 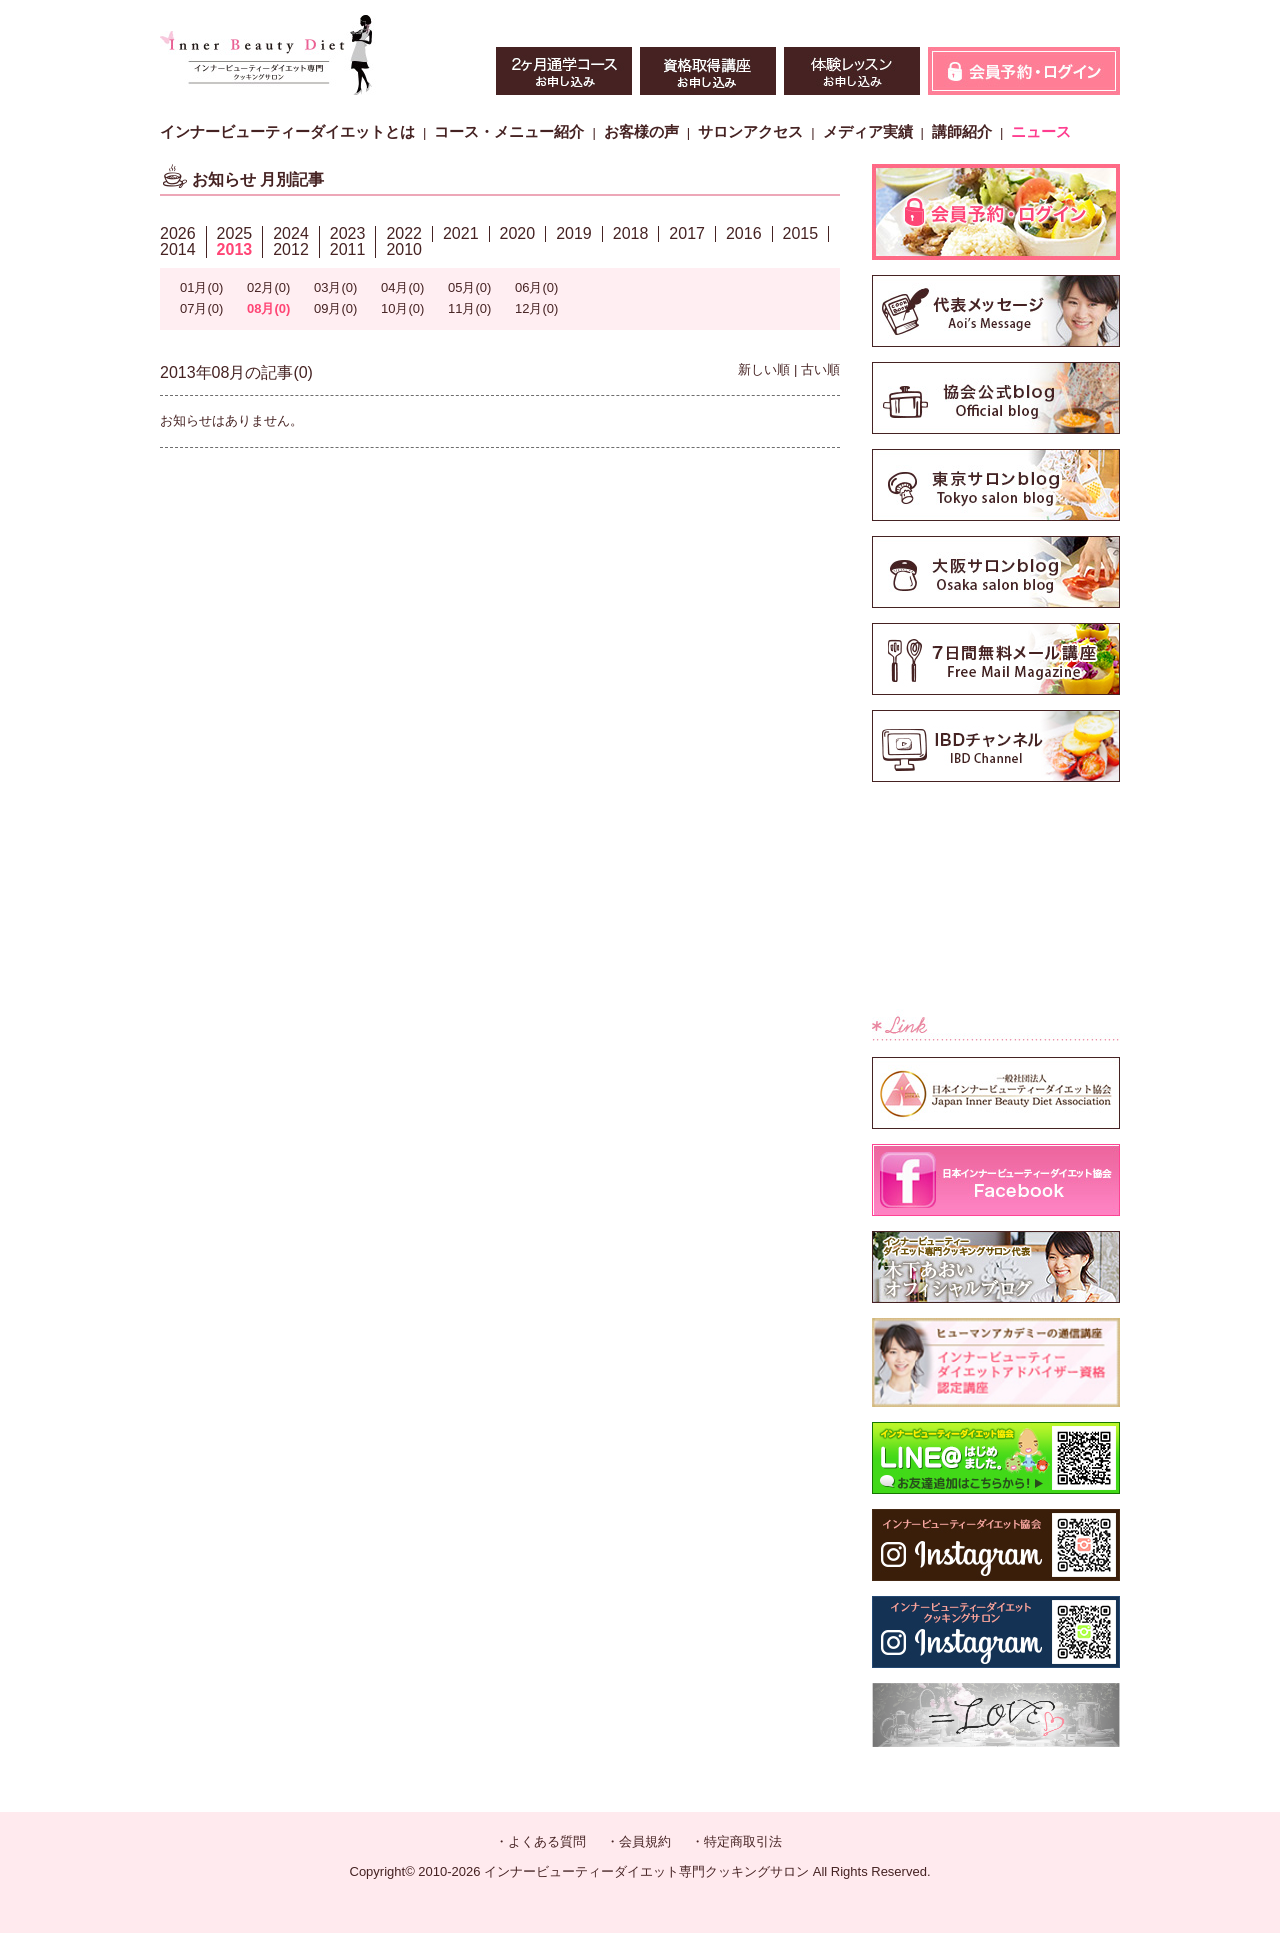 I want to click on 04月(0), so click(x=402, y=287).